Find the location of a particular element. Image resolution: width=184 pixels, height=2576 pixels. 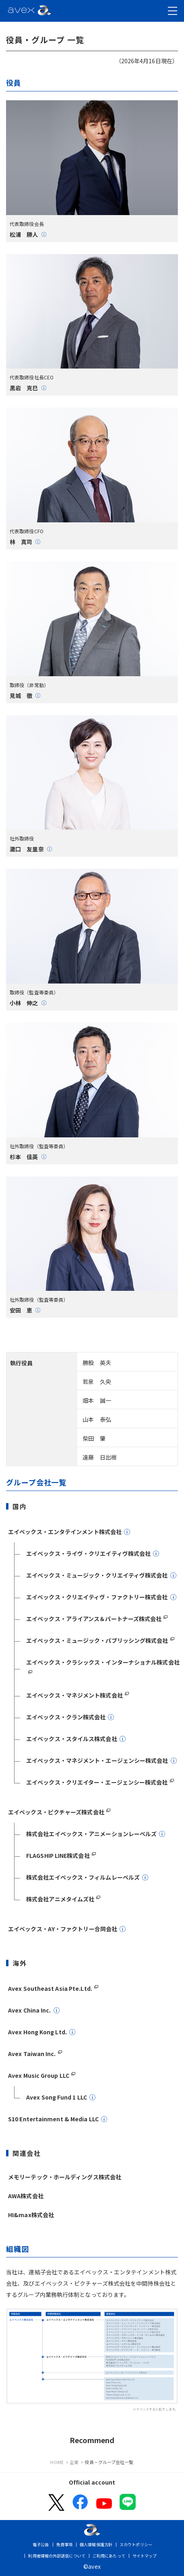

株式会社エイベックス・アニメーションレーベルズ is located at coordinates (91, 1834).